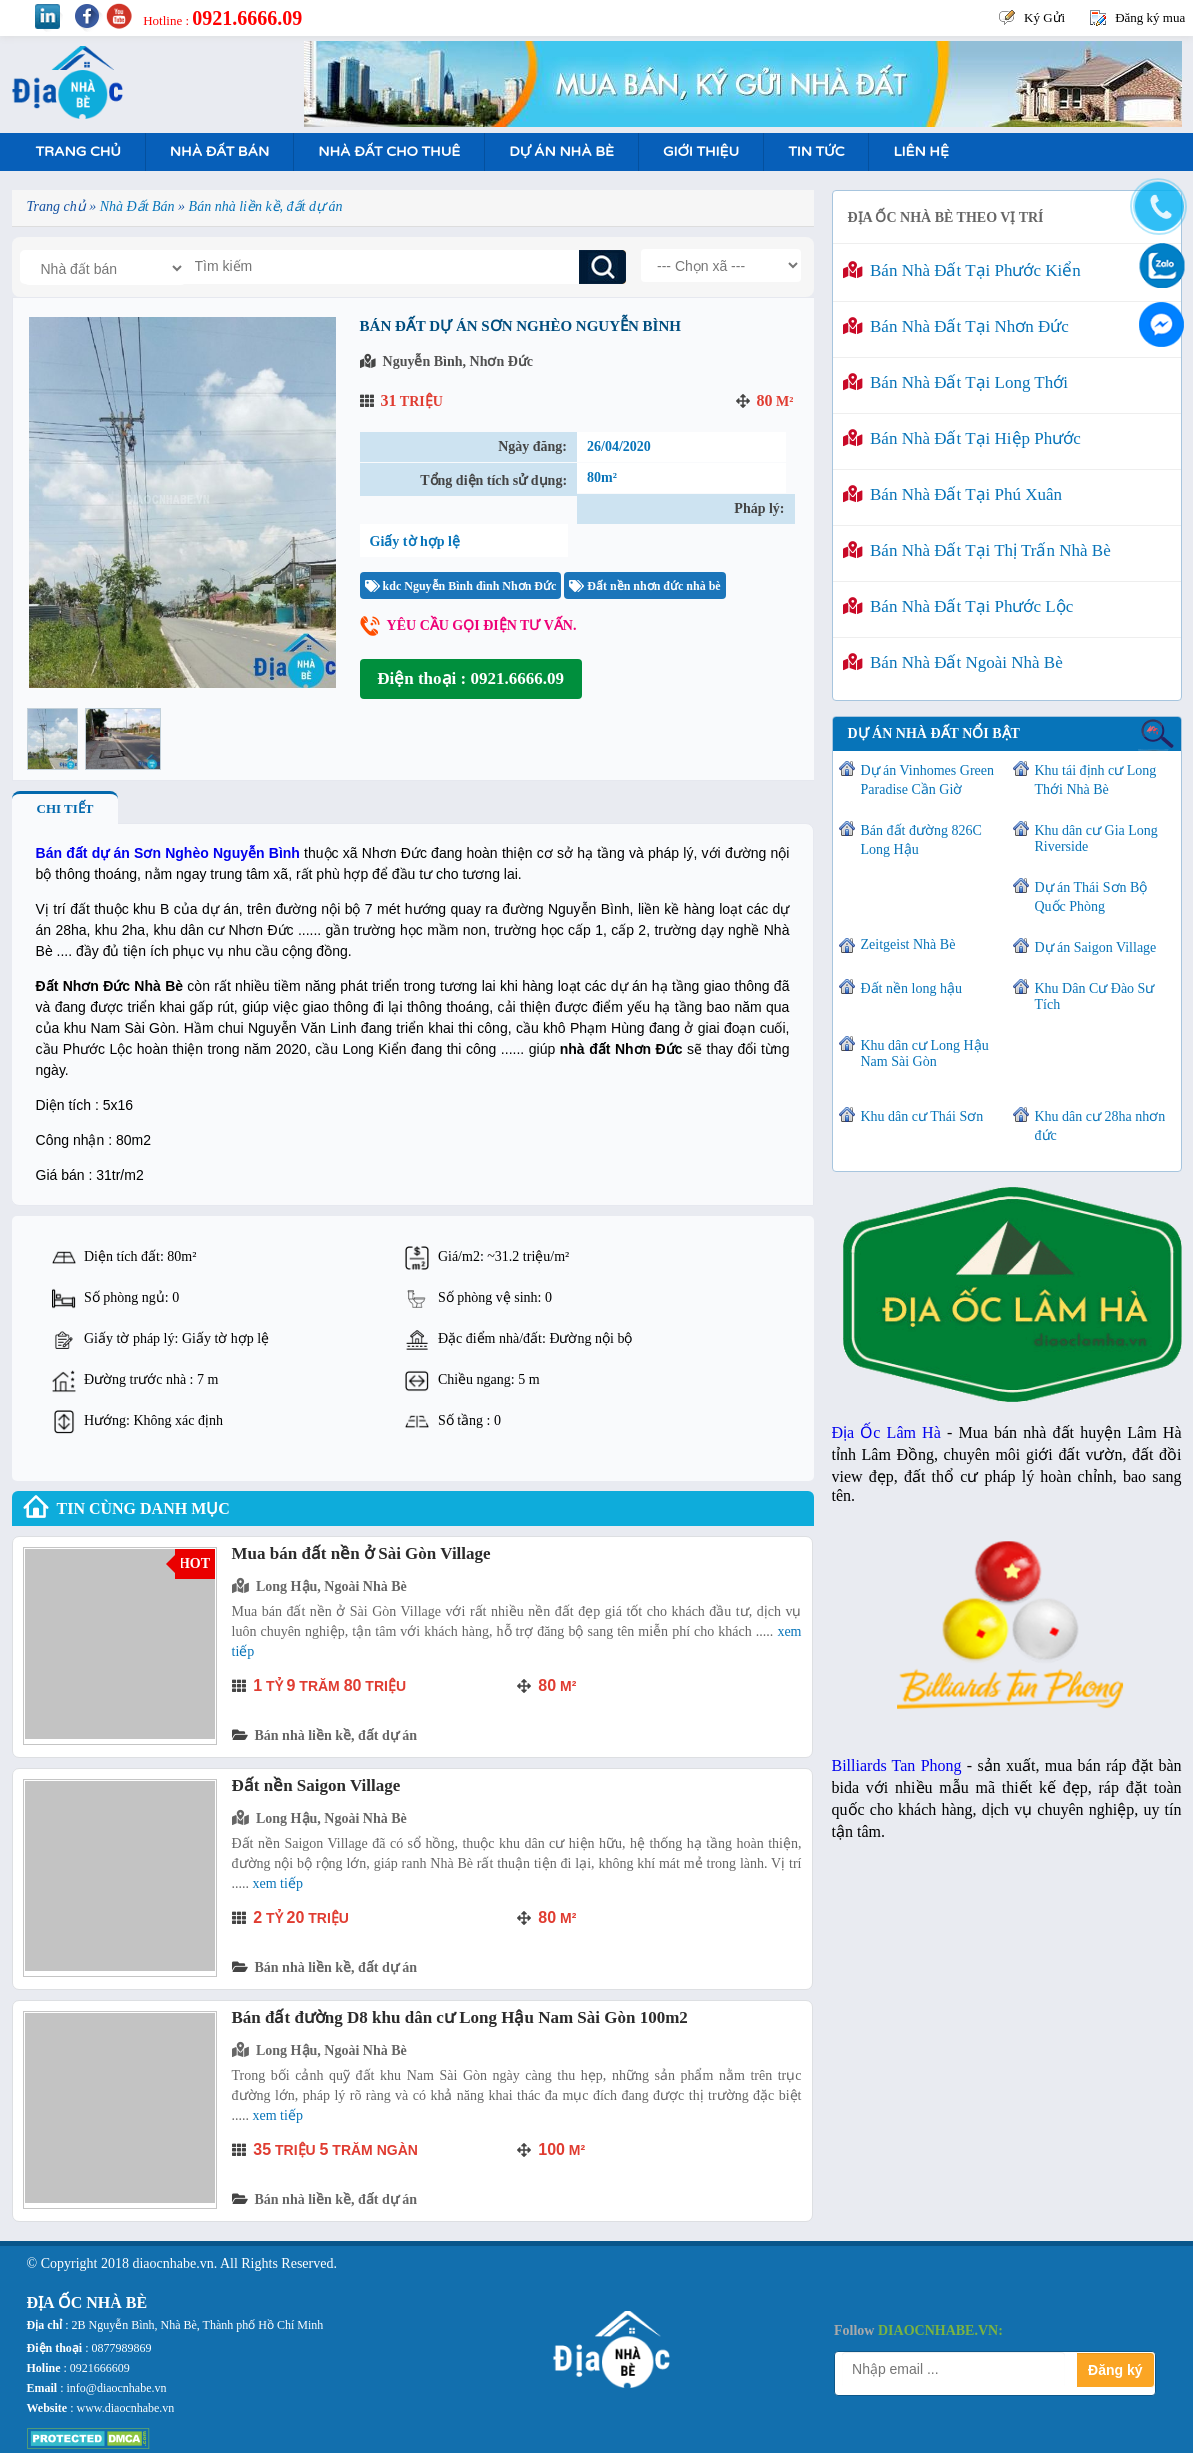  I want to click on Bán đất đường D8 khu dân cư Long Hậu Nam Sài Gòn 100m2, so click(460, 2017).